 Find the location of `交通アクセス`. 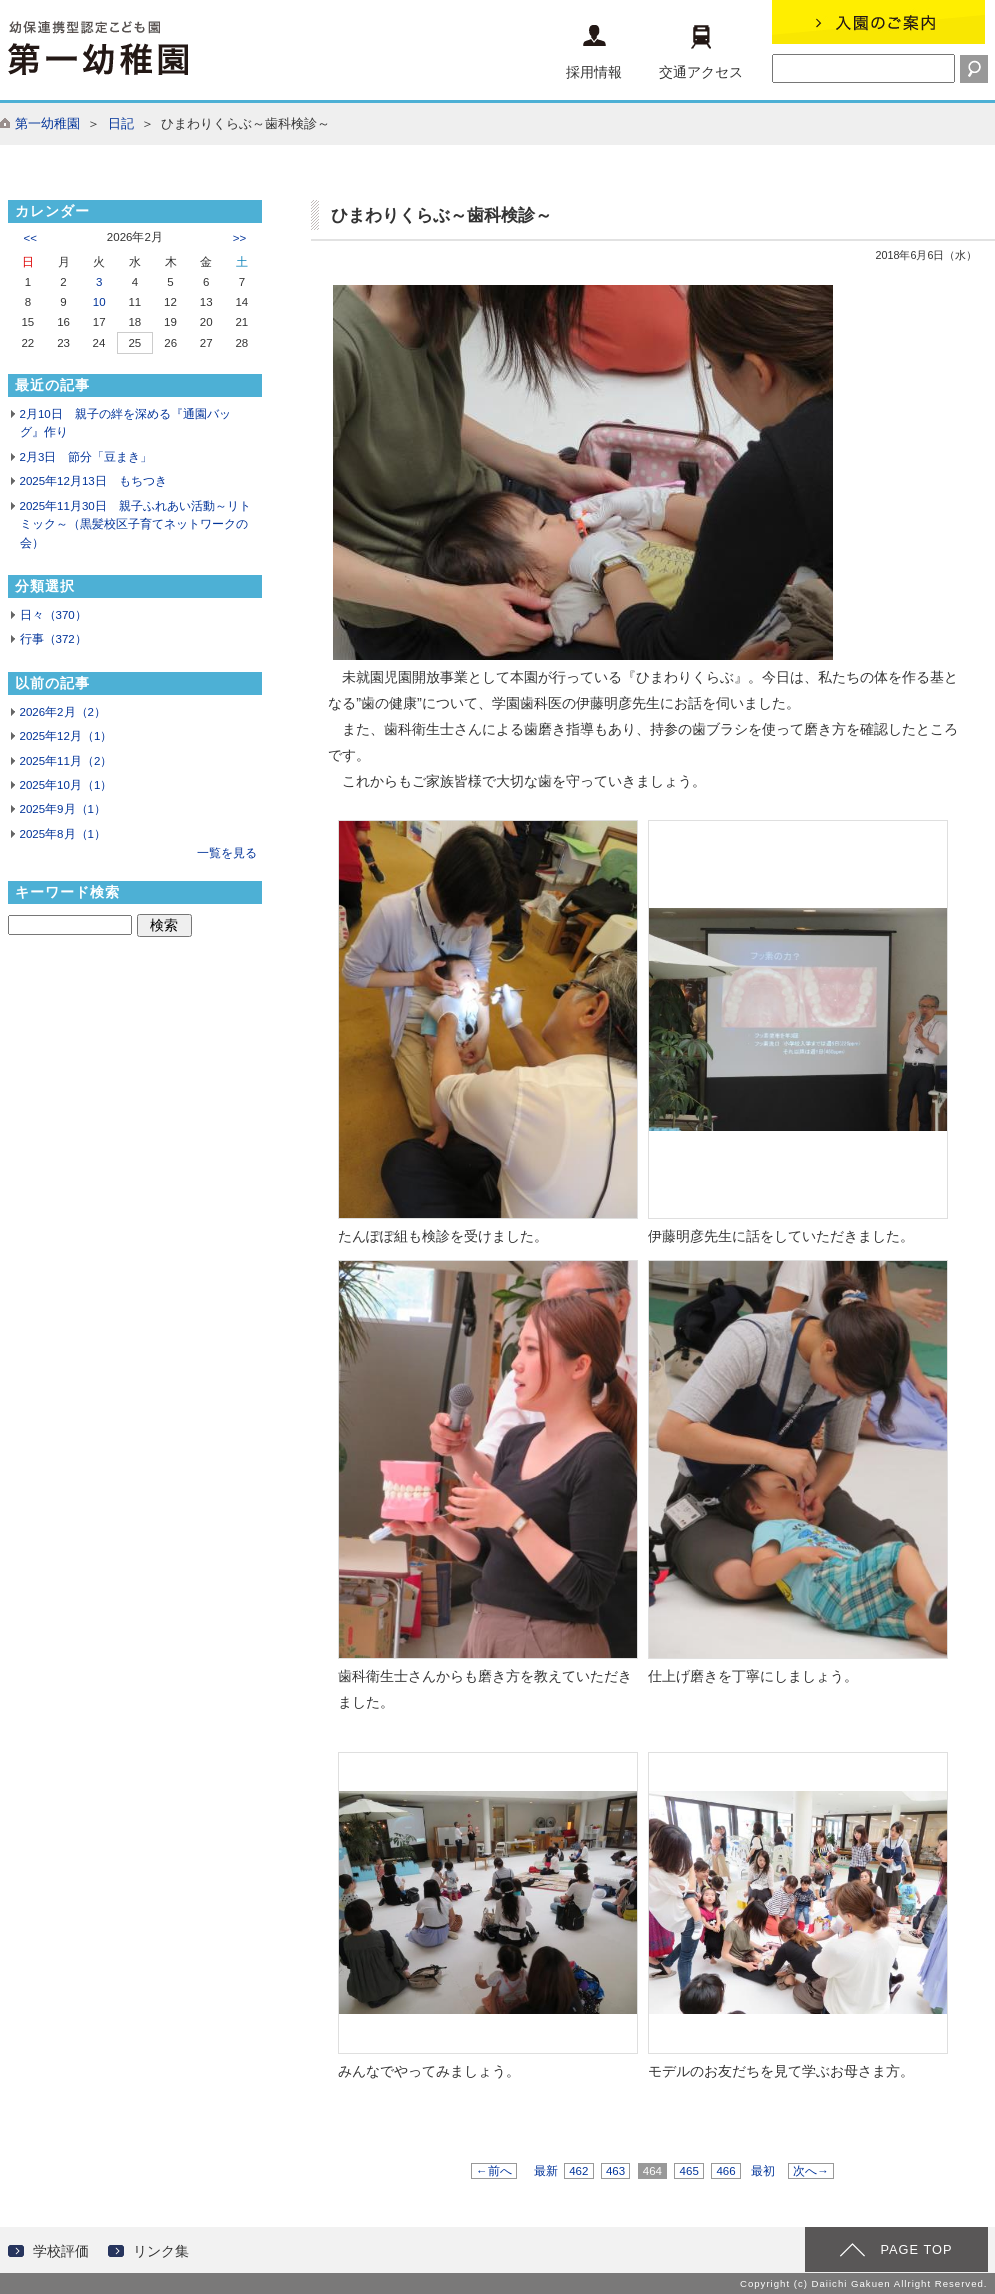

交通アクセス is located at coordinates (701, 52).